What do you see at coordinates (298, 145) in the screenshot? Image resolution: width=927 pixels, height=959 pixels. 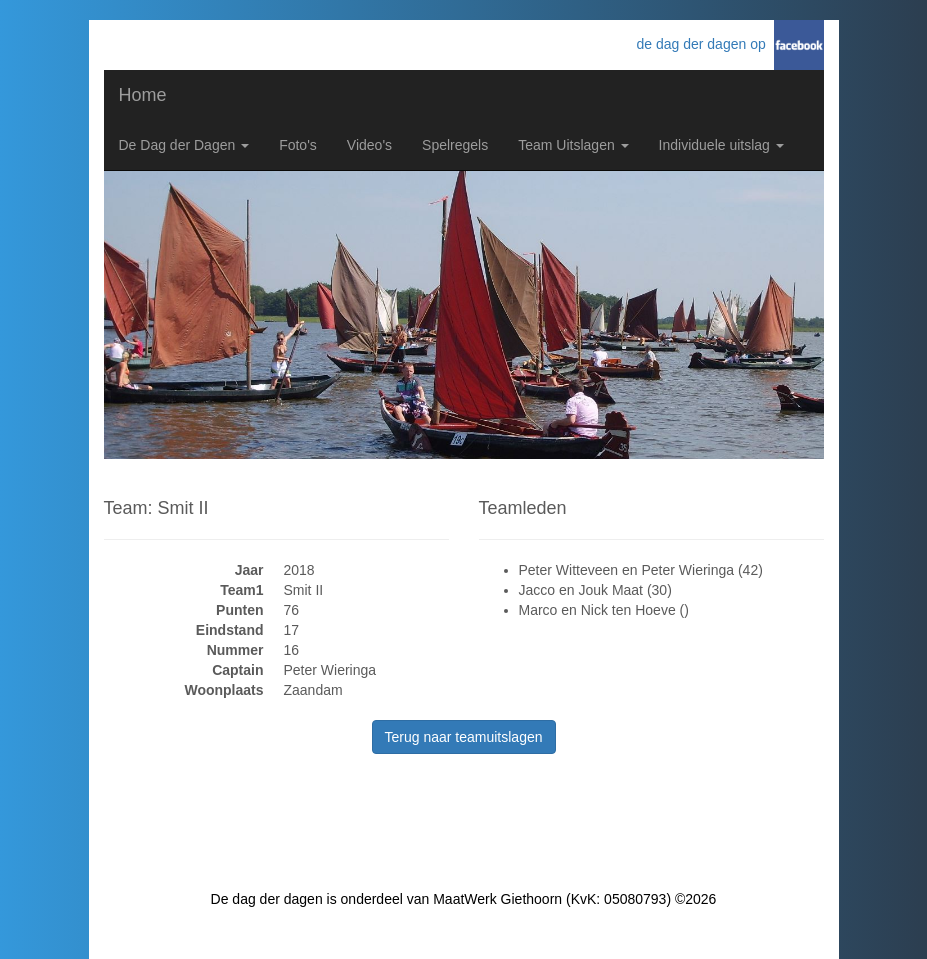 I see `Foto's` at bounding box center [298, 145].